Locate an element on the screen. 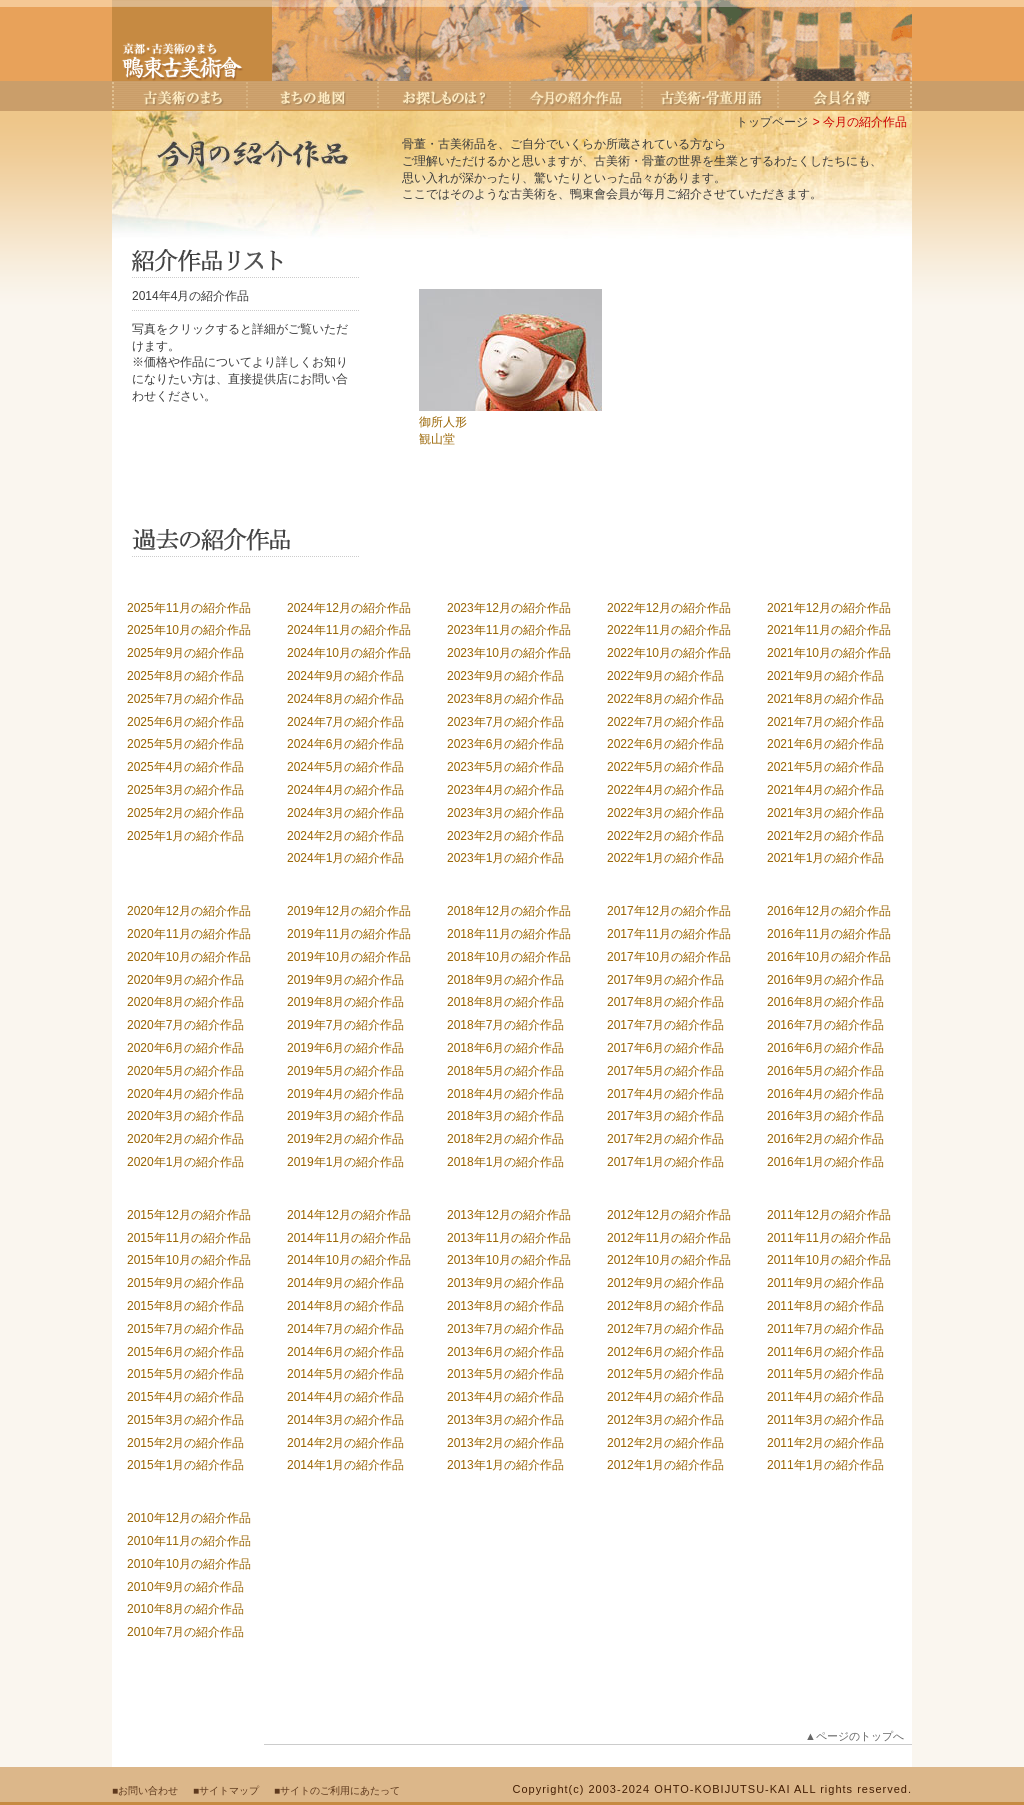  2016年3月の紹介作品 is located at coordinates (825, 1116).